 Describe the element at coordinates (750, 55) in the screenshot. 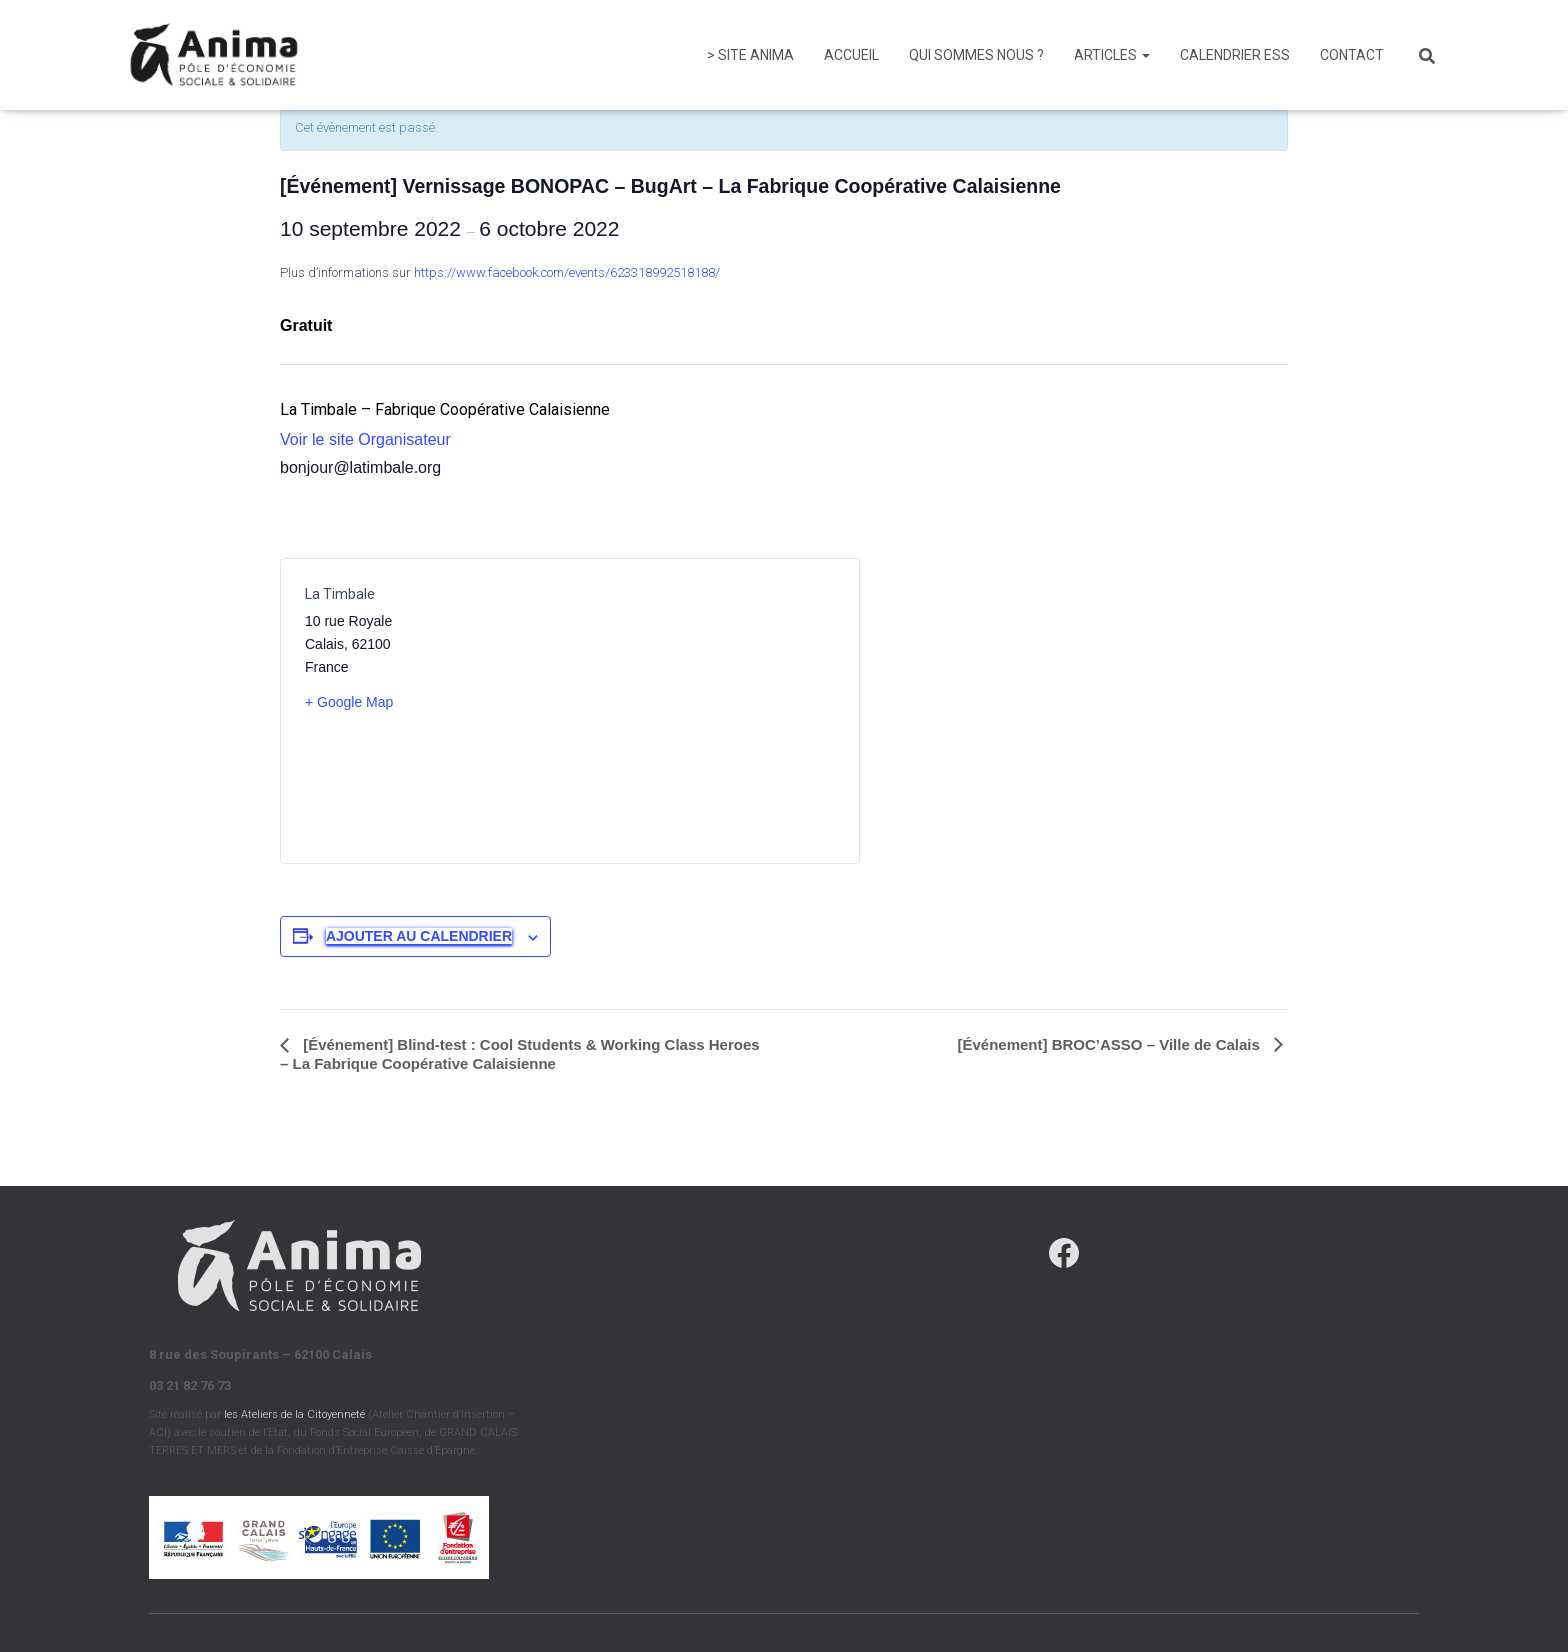

I see `> Site Anima` at that location.